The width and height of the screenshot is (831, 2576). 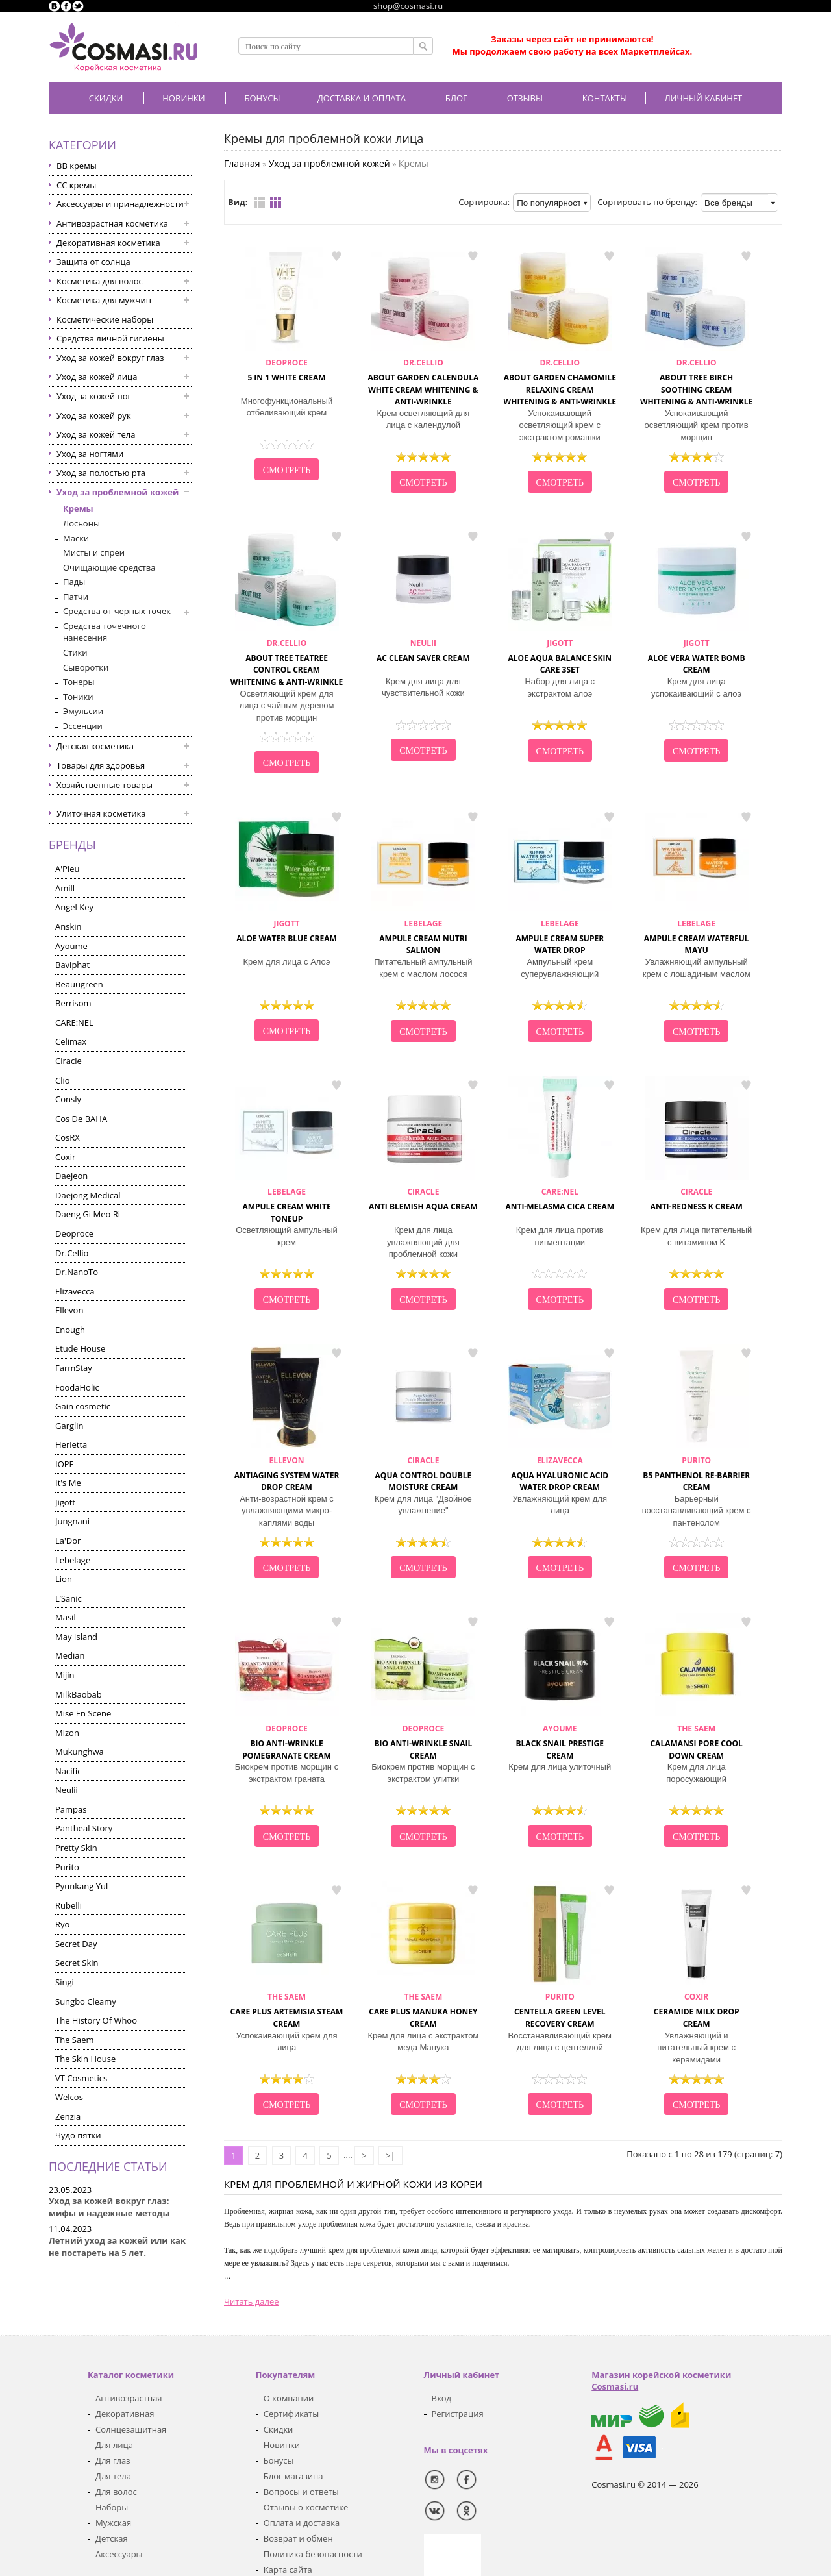 I want to click on Ryo, so click(x=62, y=1924).